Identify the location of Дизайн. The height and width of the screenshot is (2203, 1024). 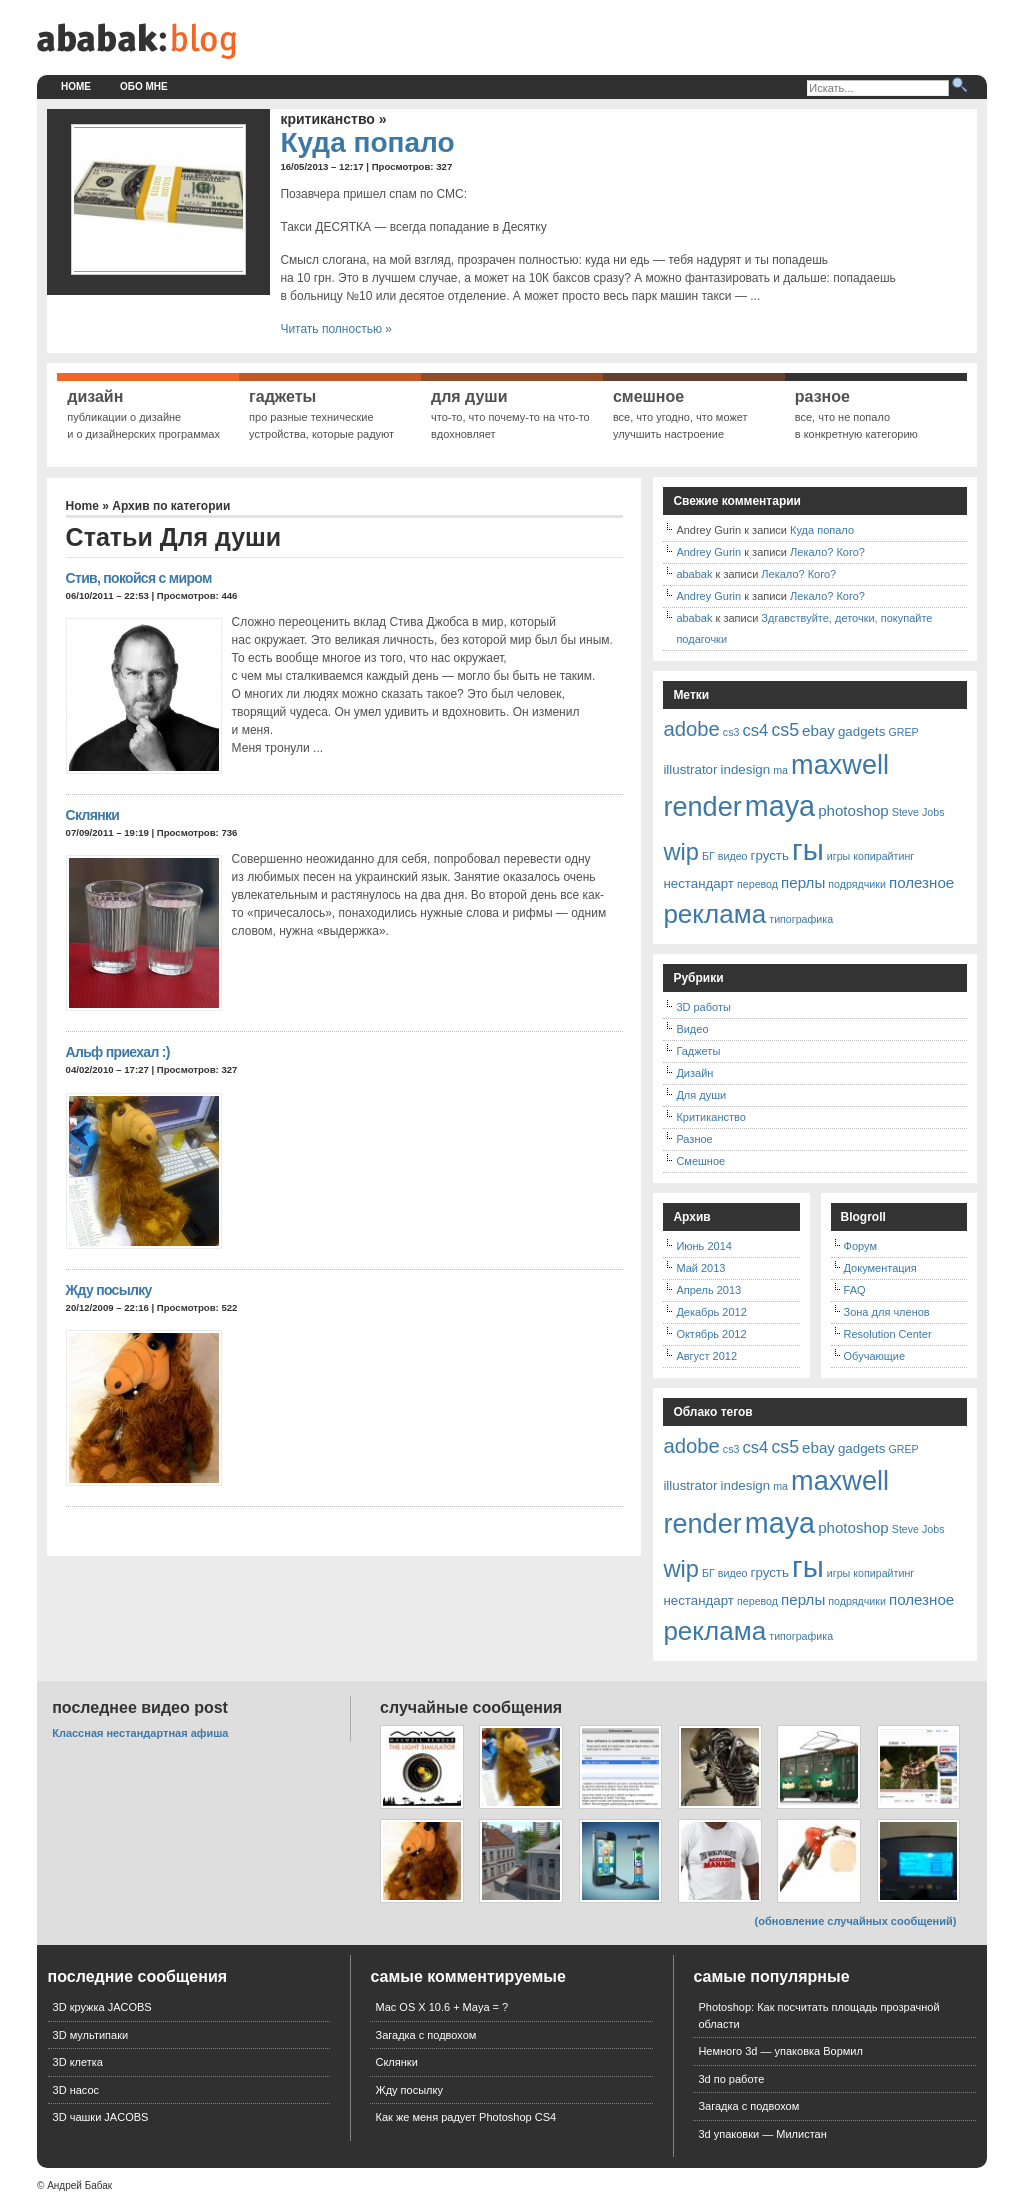
(694, 1073).